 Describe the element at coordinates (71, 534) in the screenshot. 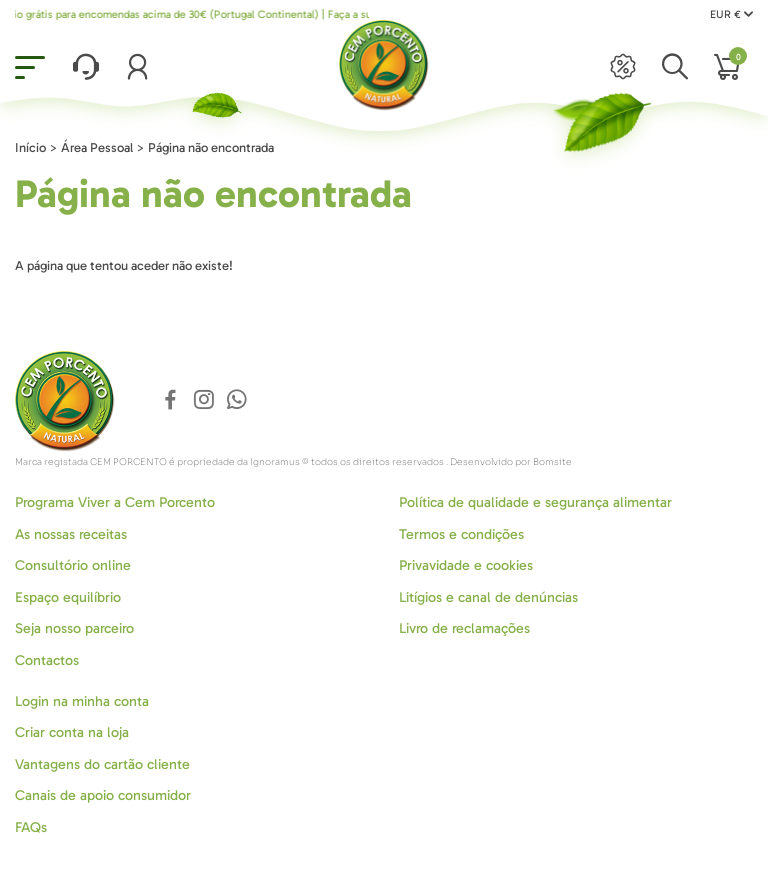

I see `As nossas receitas` at that location.